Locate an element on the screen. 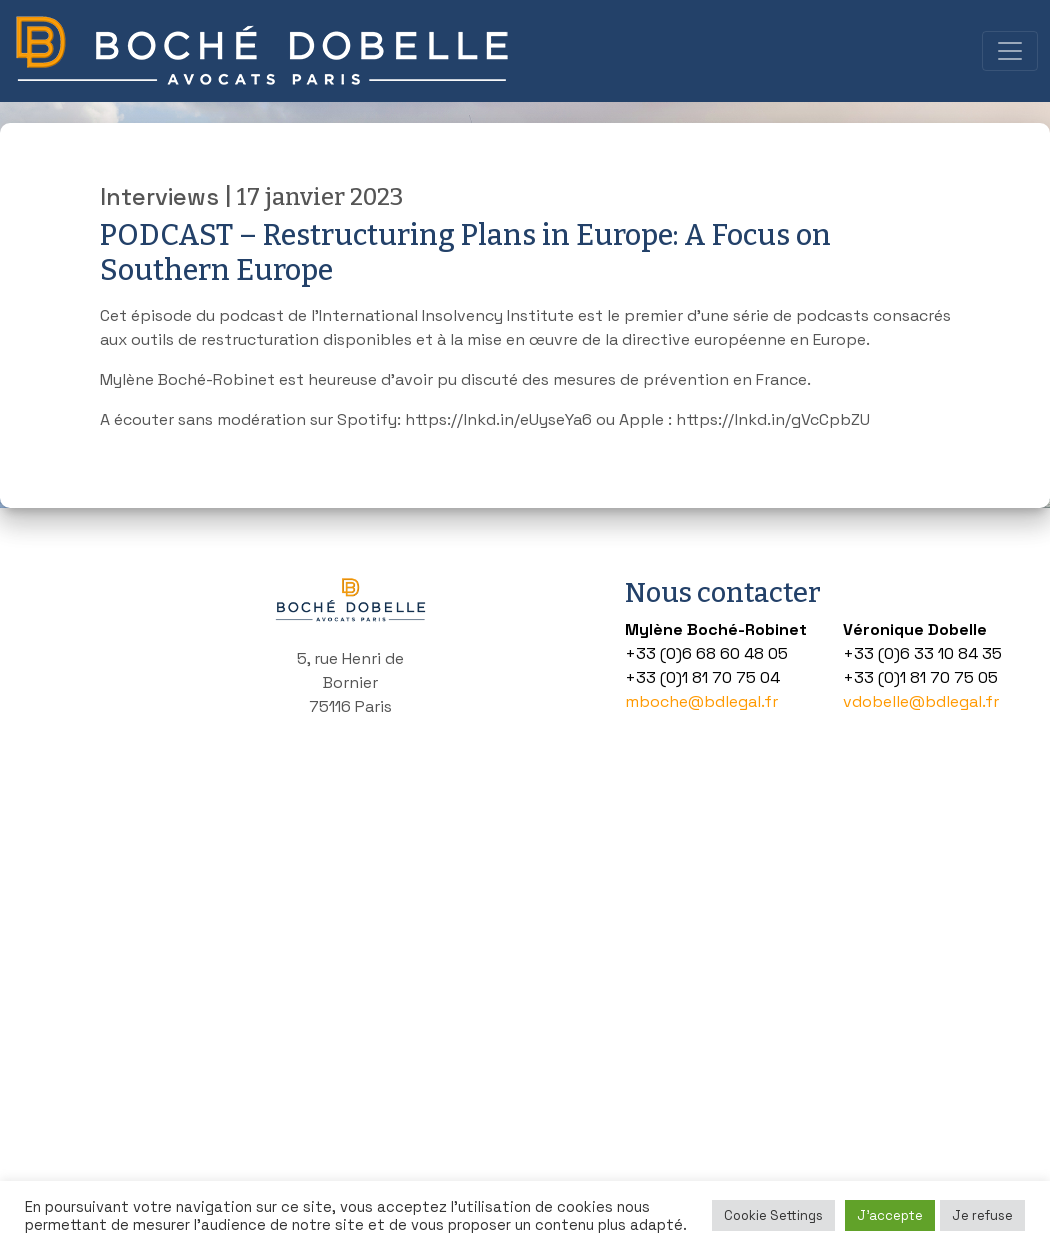 The image size is (1050, 1250). vdobelle@bdlegal.fr is located at coordinates (921, 701).